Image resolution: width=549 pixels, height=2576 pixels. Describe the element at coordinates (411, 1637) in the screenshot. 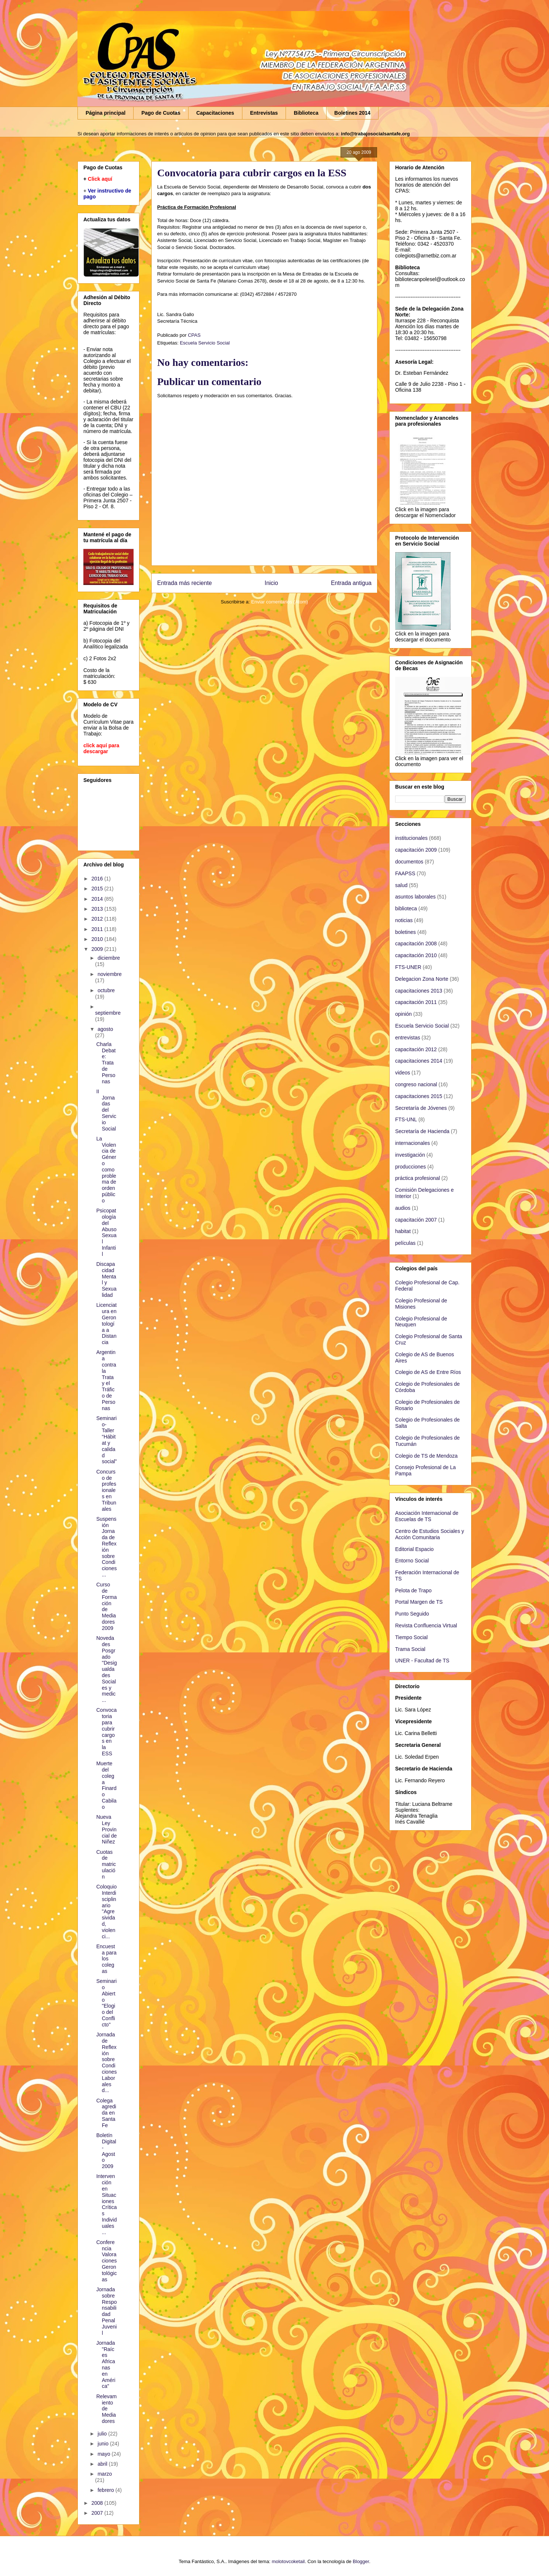

I see `Tiempo Social` at that location.